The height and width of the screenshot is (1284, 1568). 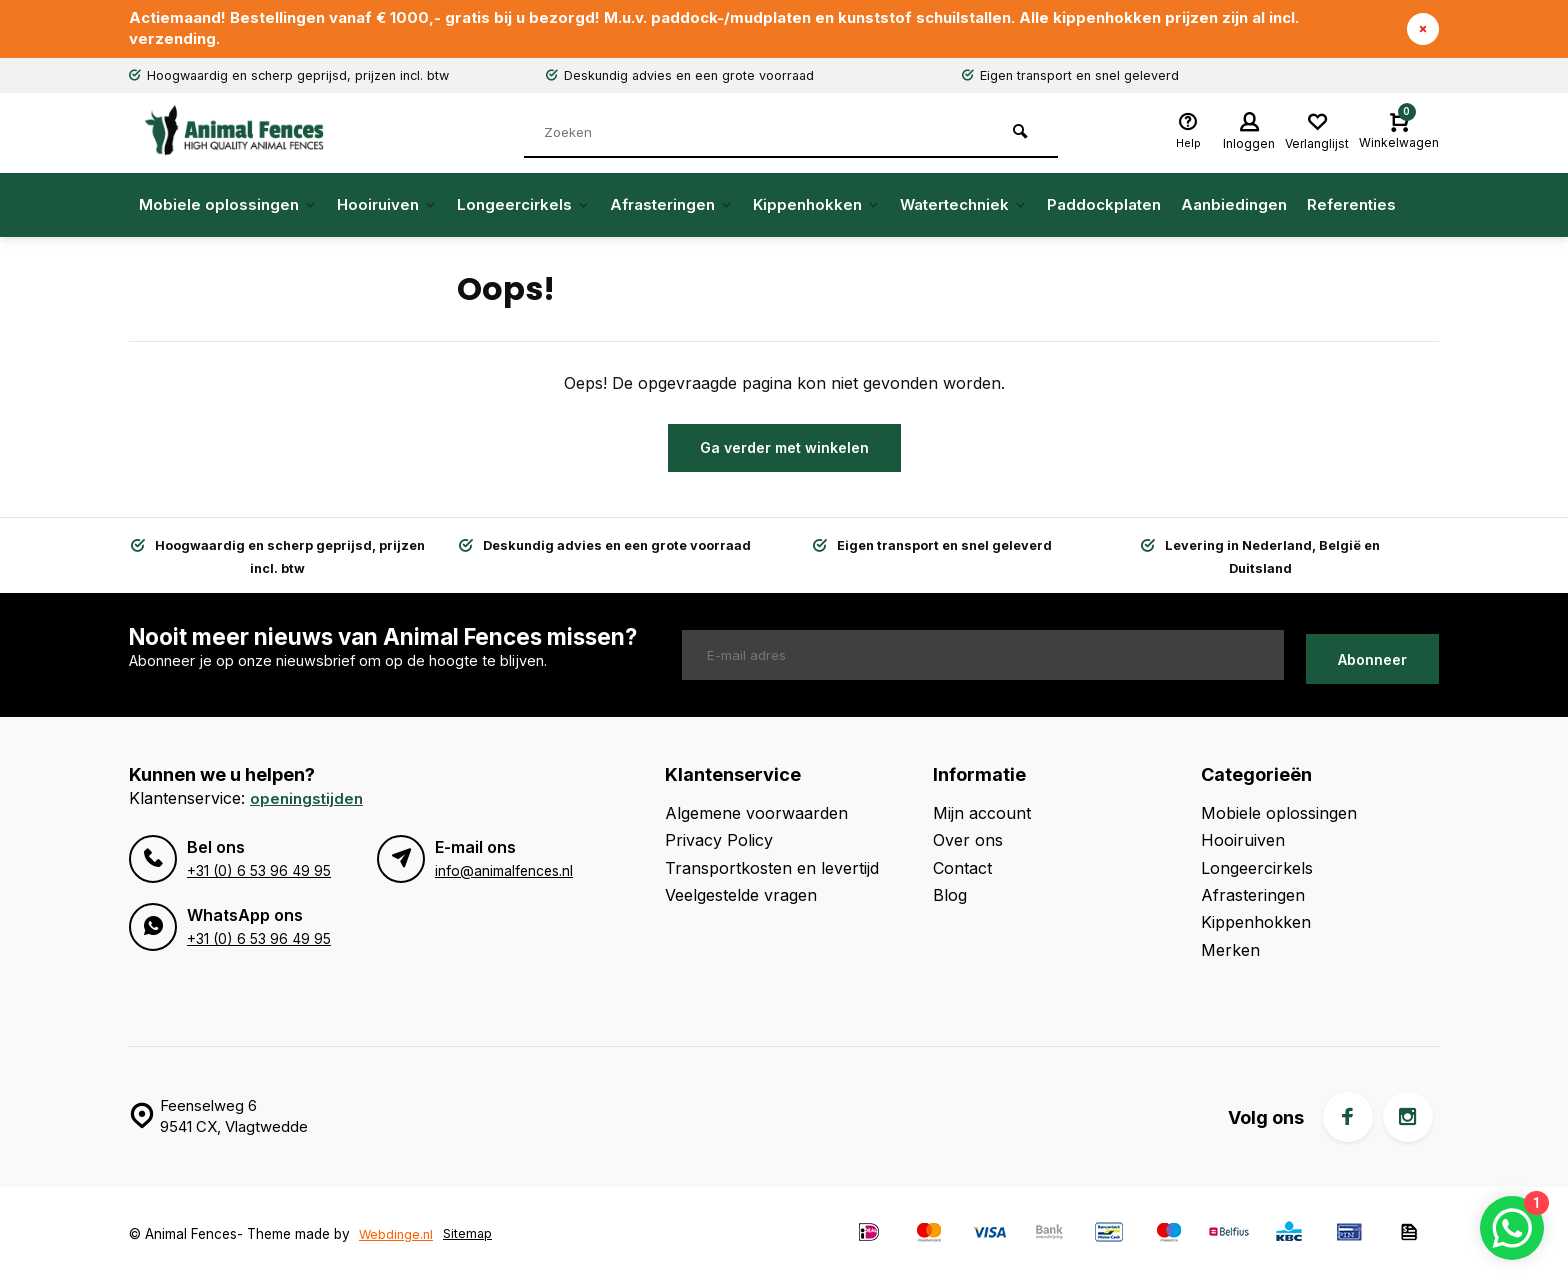 What do you see at coordinates (950, 897) in the screenshot?
I see `Blog` at bounding box center [950, 897].